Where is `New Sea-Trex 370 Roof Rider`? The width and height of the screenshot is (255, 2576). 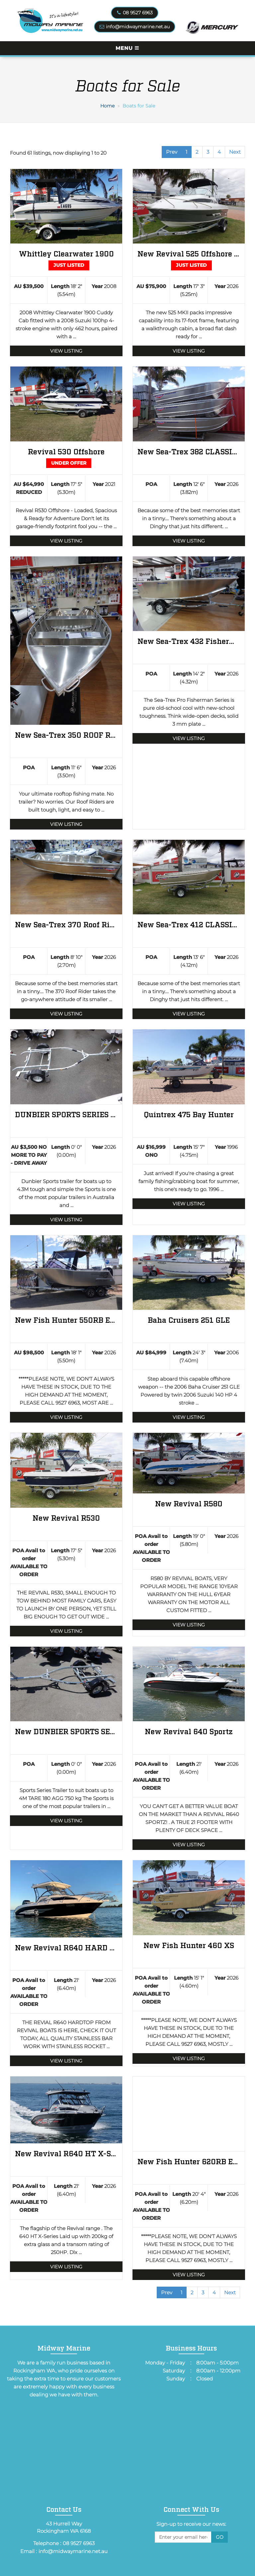
New Sea-Trex 370 Roof Rider is located at coordinates (66, 924).